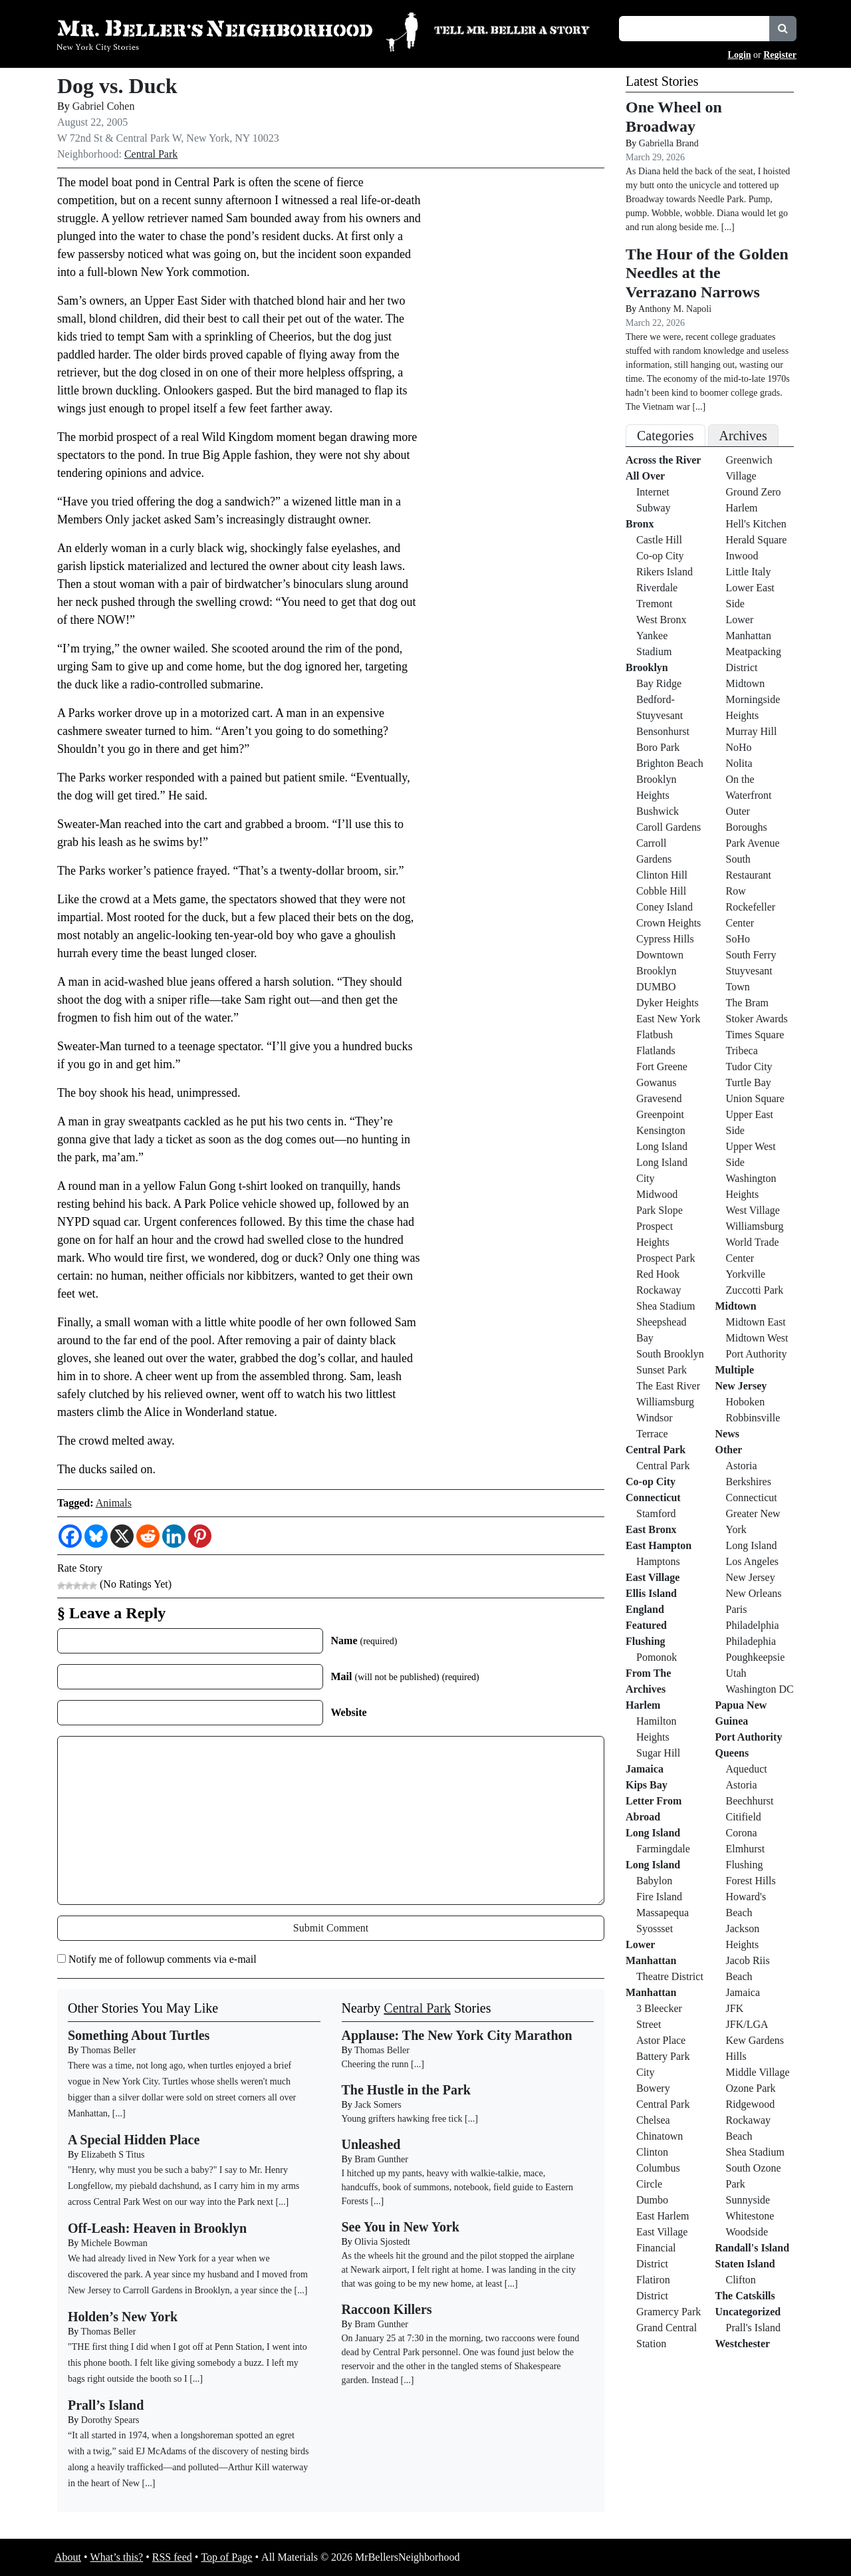 Image resolution: width=851 pixels, height=2576 pixels. I want to click on Middle Village, so click(758, 2072).